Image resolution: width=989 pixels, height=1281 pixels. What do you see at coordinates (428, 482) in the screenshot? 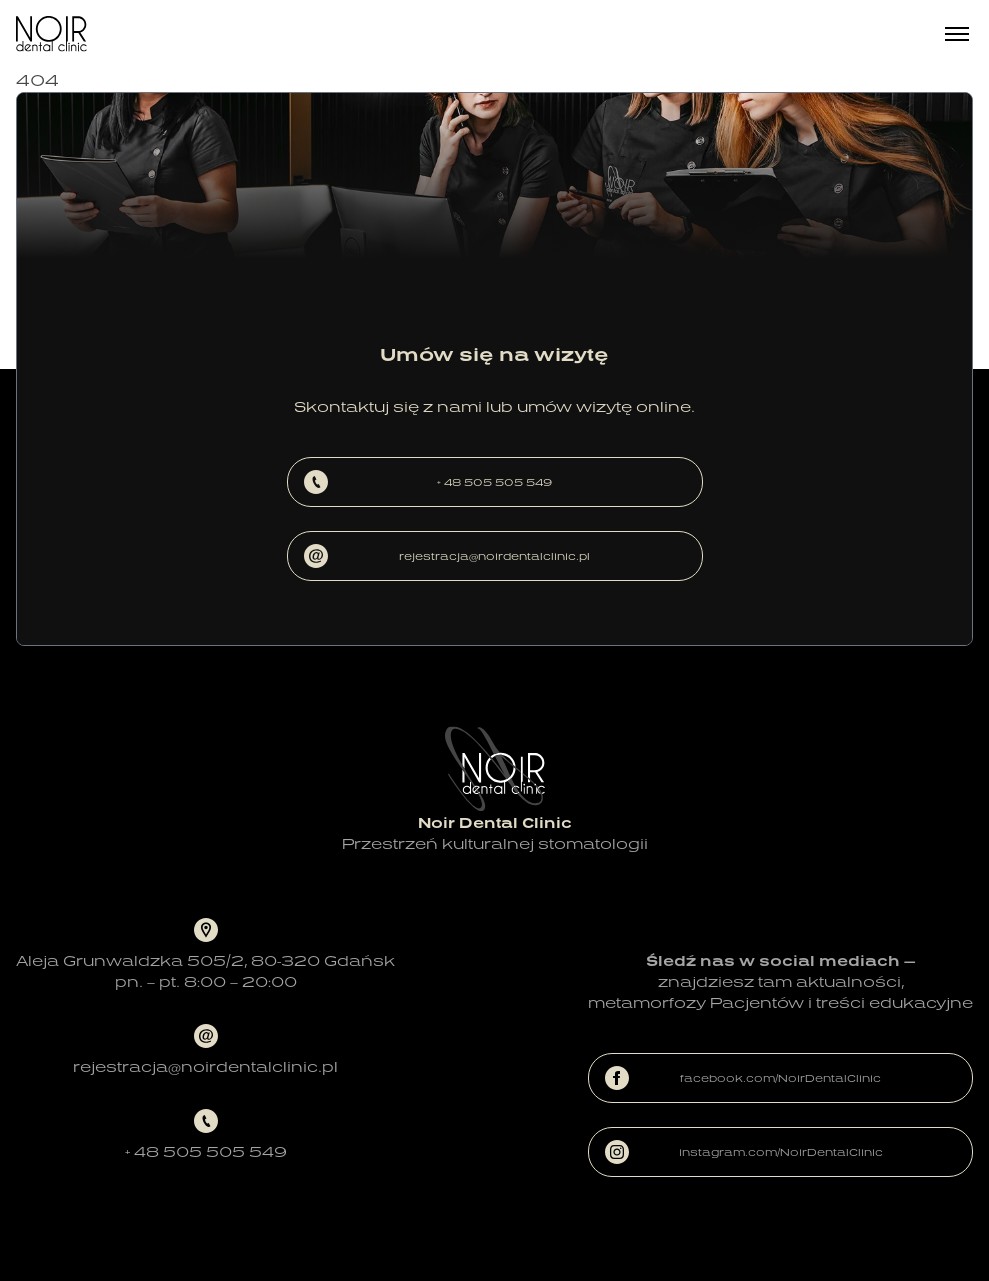
I see `+ 48 505 505 549` at bounding box center [428, 482].